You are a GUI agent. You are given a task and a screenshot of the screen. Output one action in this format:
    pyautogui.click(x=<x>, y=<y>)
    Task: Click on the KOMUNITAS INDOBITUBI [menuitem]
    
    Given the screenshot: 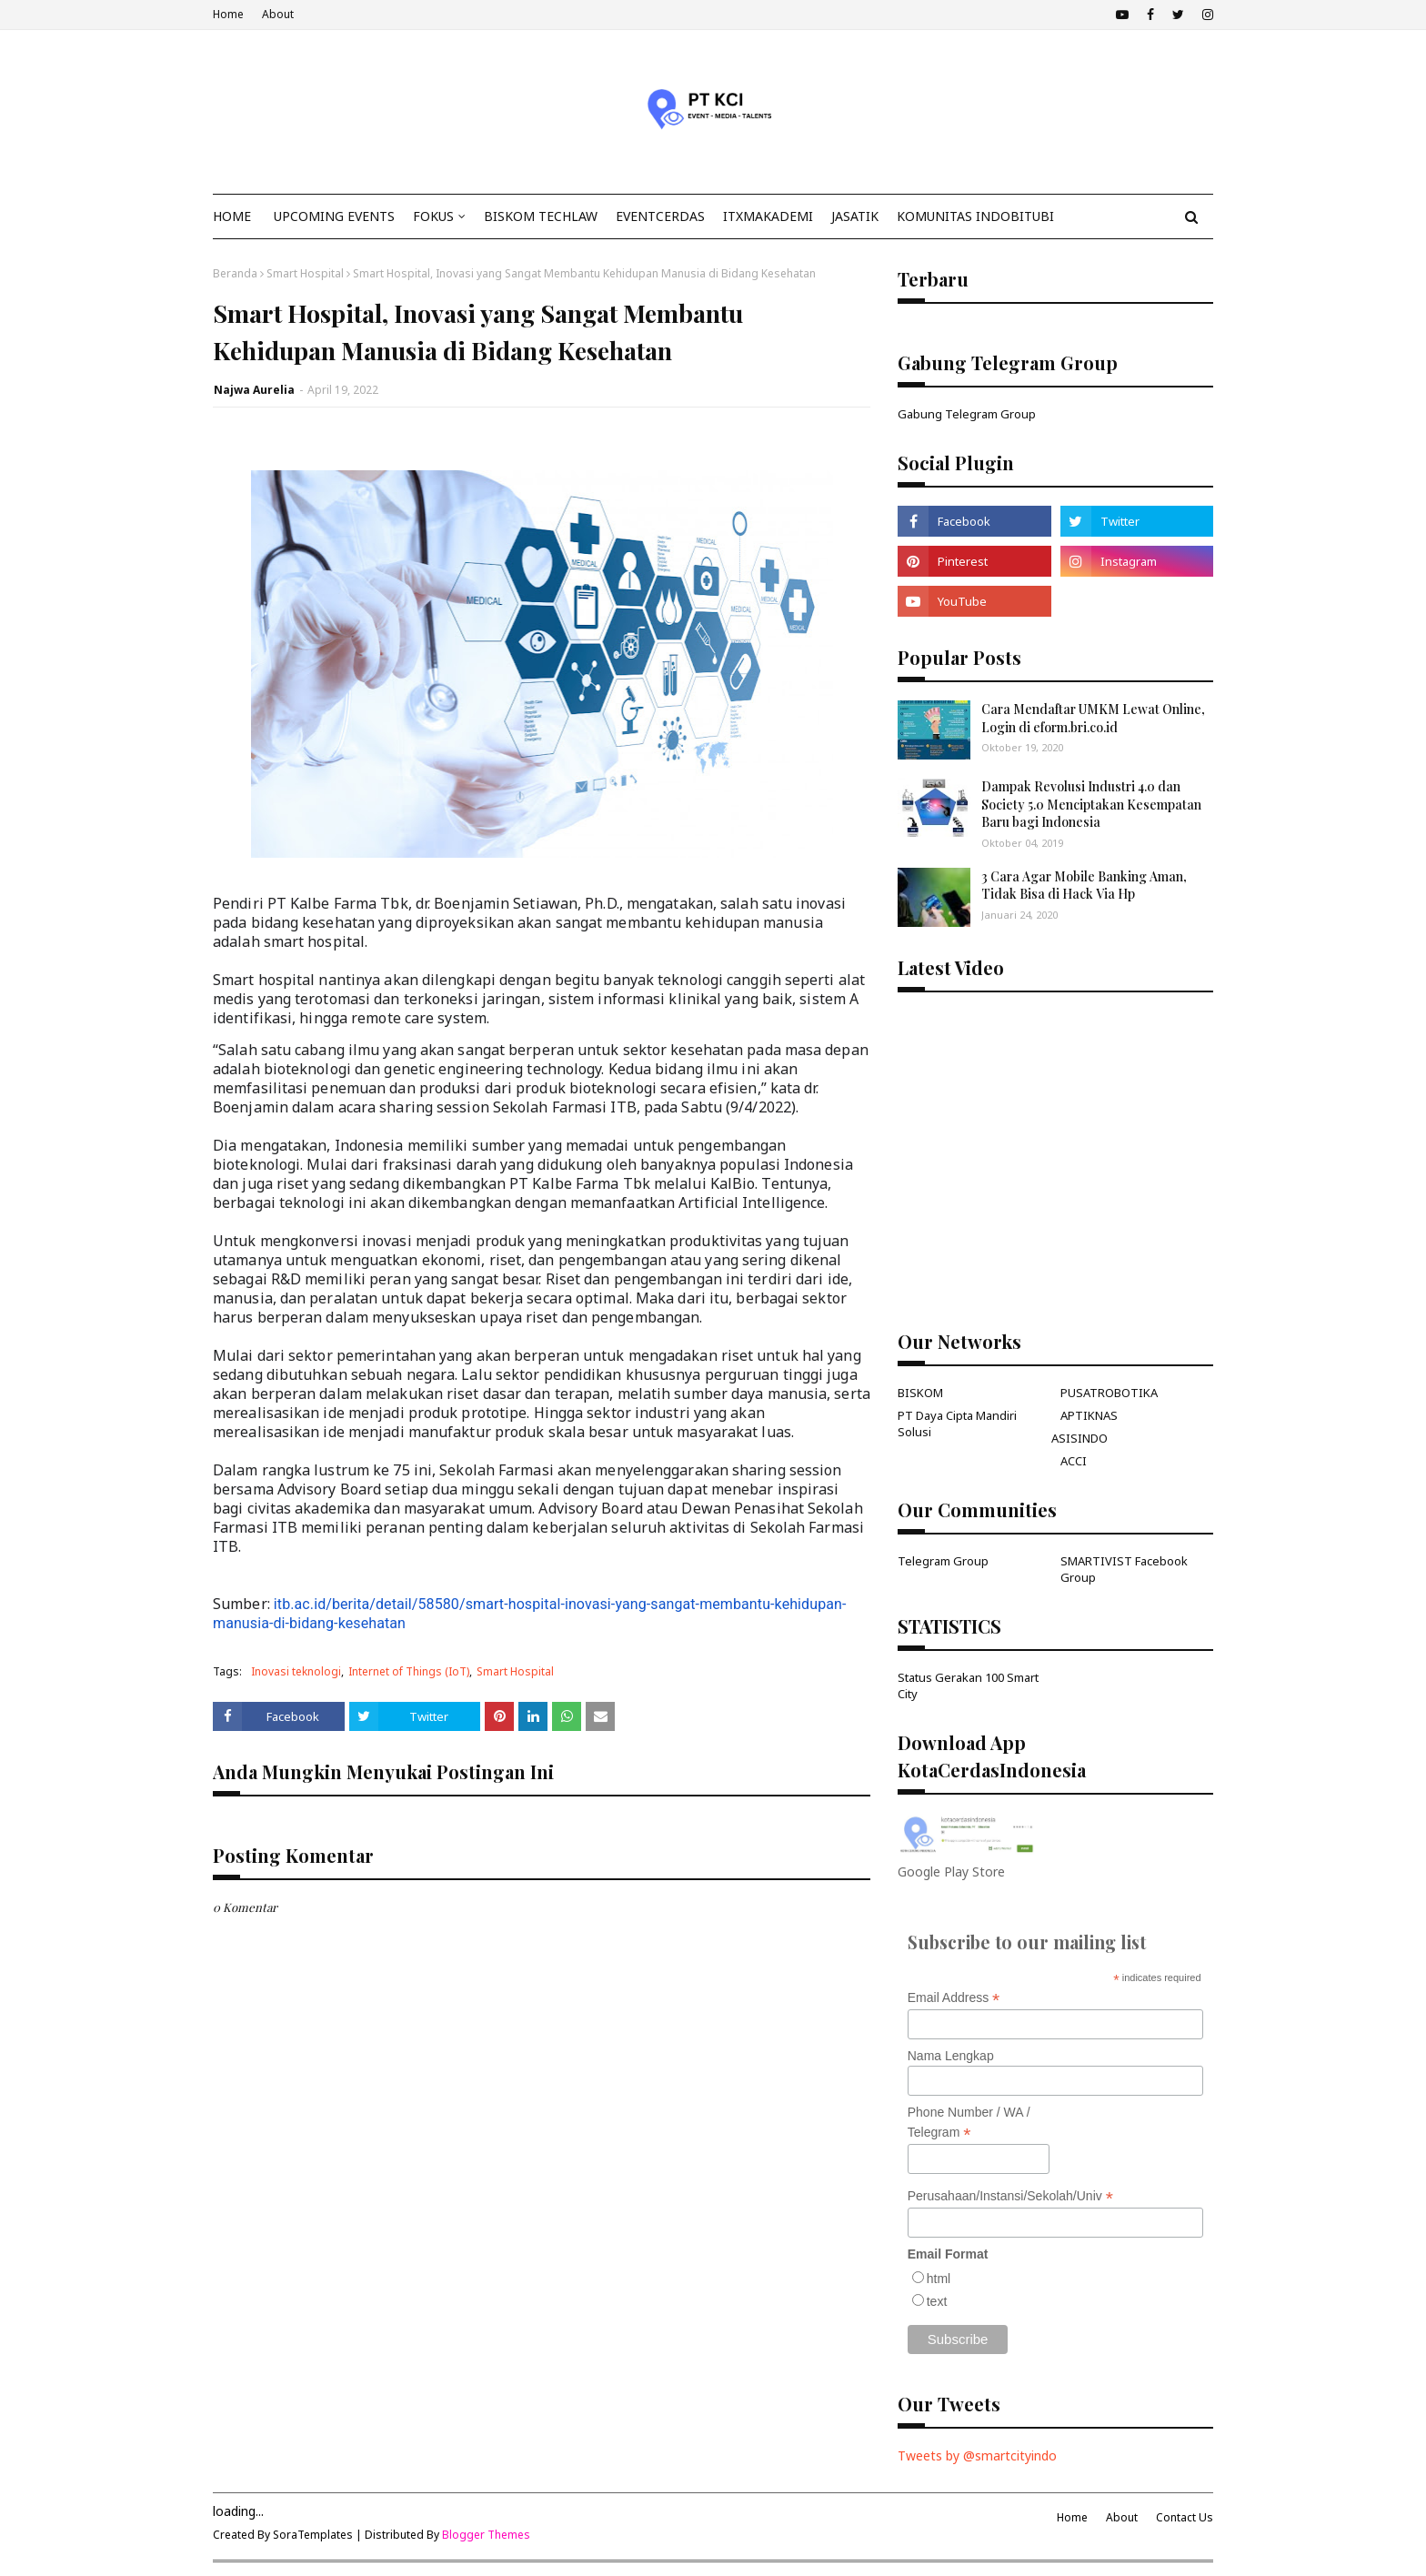 What is the action you would take?
    pyautogui.click(x=975, y=216)
    